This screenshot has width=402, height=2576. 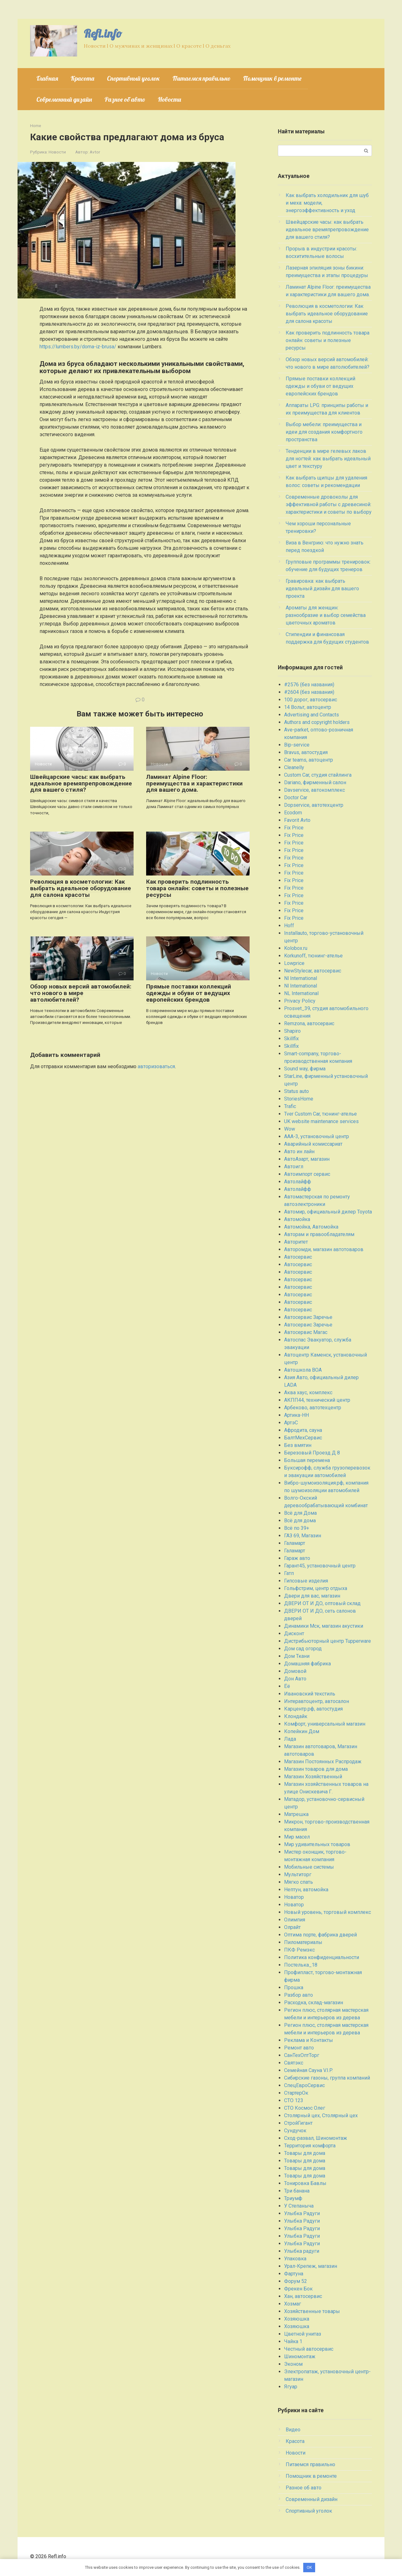 What do you see at coordinates (292, 1031) in the screenshot?
I see `Shapiro` at bounding box center [292, 1031].